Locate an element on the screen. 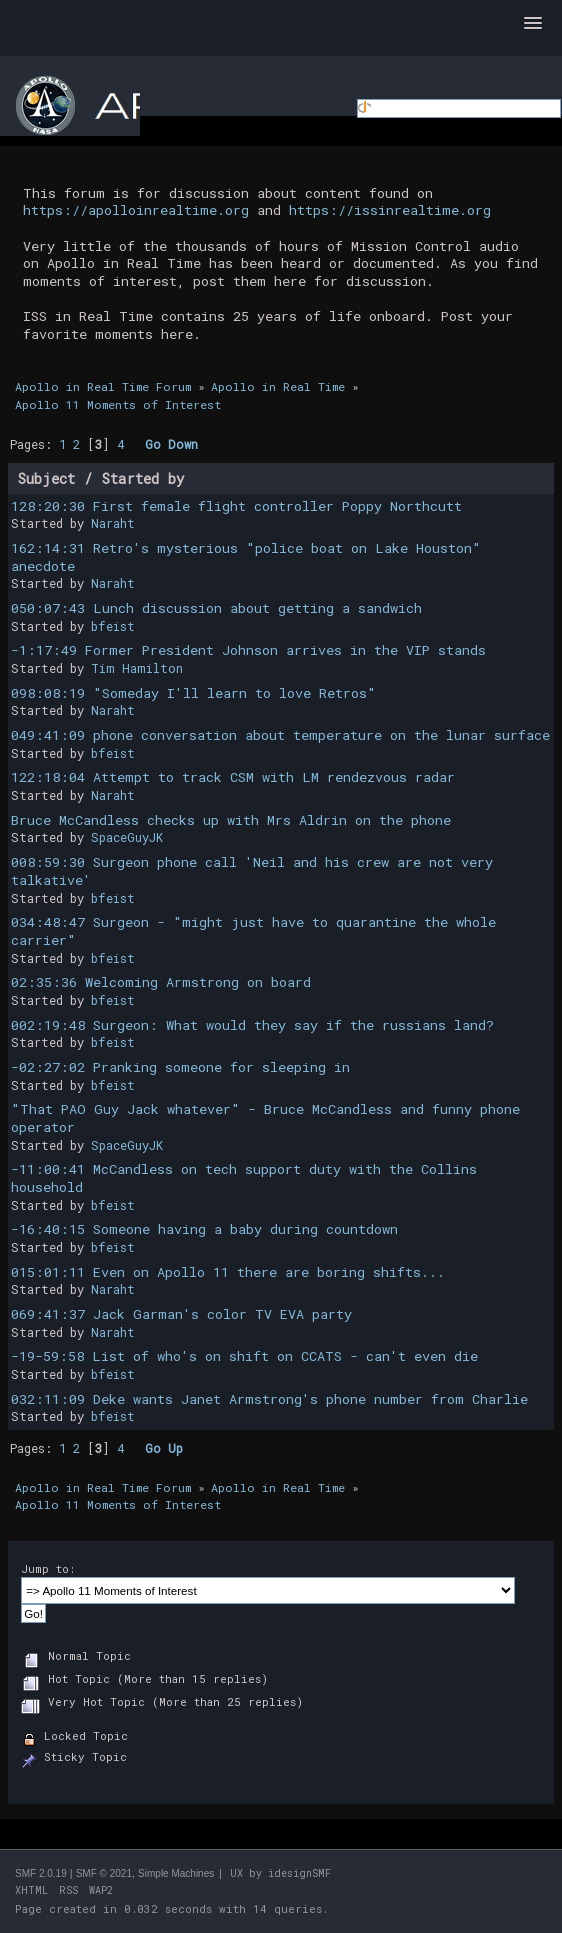 The image size is (562, 1933). 032:11:09 Deke wants Janet Armstrong's phone number from Charlie is located at coordinates (269, 1399).